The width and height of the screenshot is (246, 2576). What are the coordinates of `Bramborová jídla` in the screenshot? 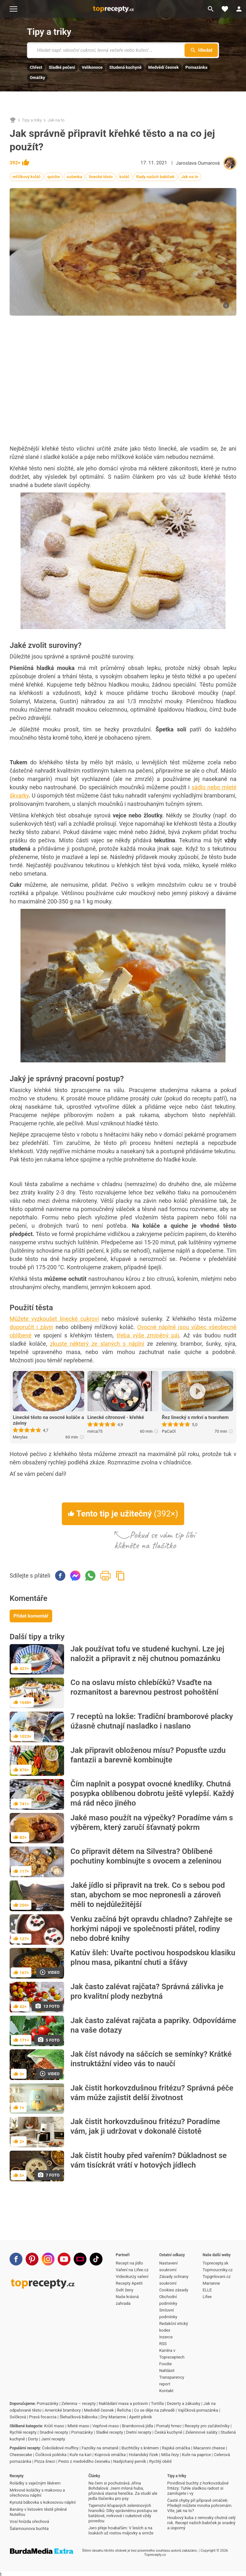 It's located at (137, 2425).